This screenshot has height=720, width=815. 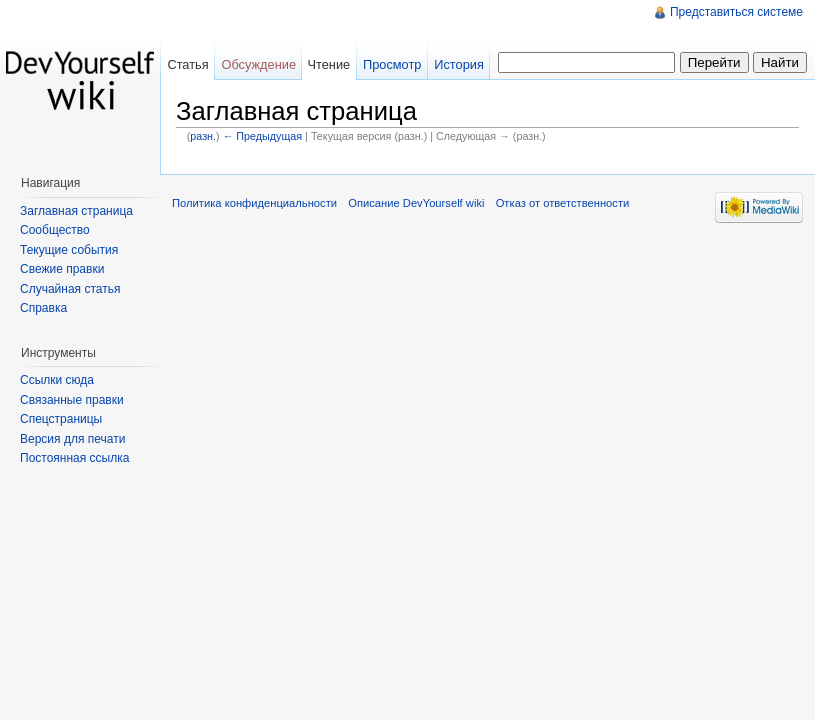 What do you see at coordinates (563, 203) in the screenshot?
I see `Отказ от ответственности` at bounding box center [563, 203].